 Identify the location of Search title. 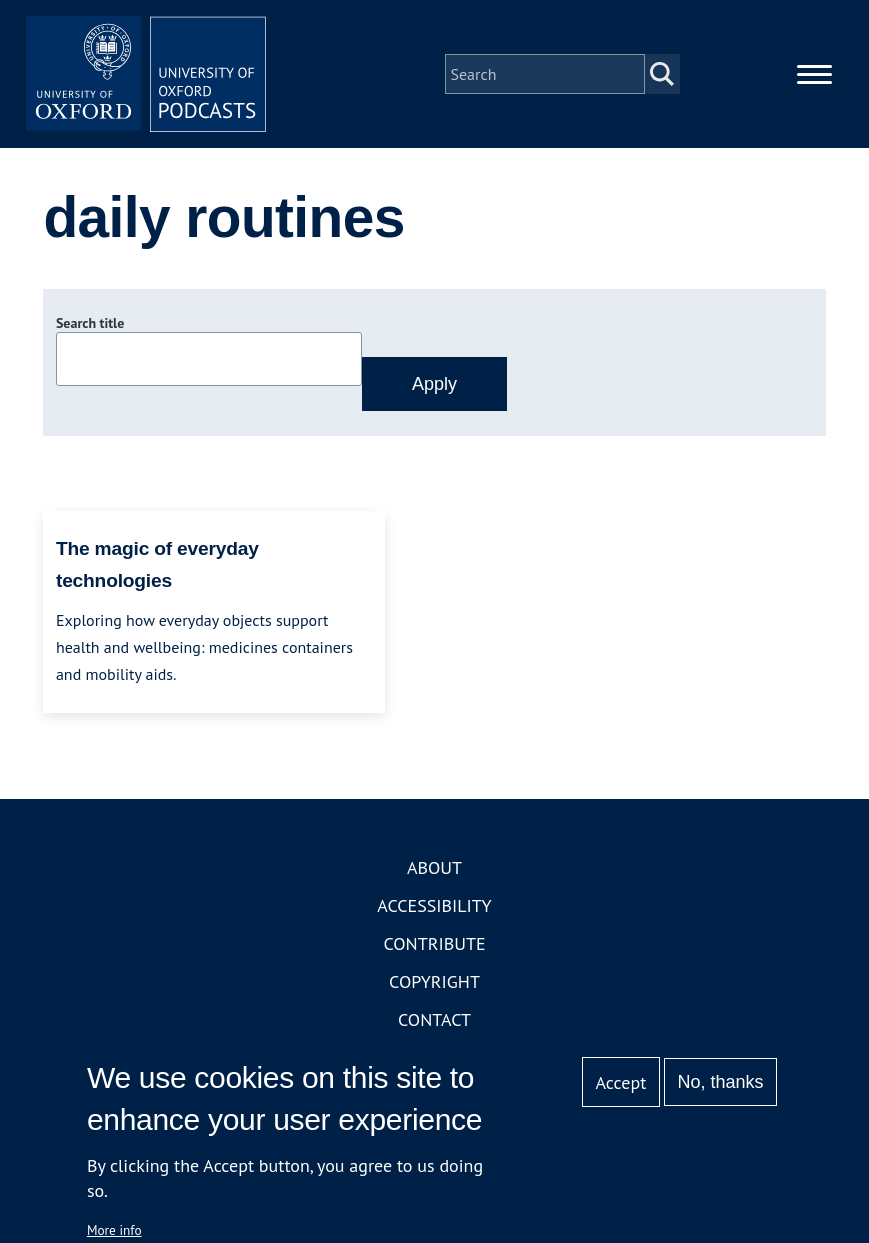
(90, 323).